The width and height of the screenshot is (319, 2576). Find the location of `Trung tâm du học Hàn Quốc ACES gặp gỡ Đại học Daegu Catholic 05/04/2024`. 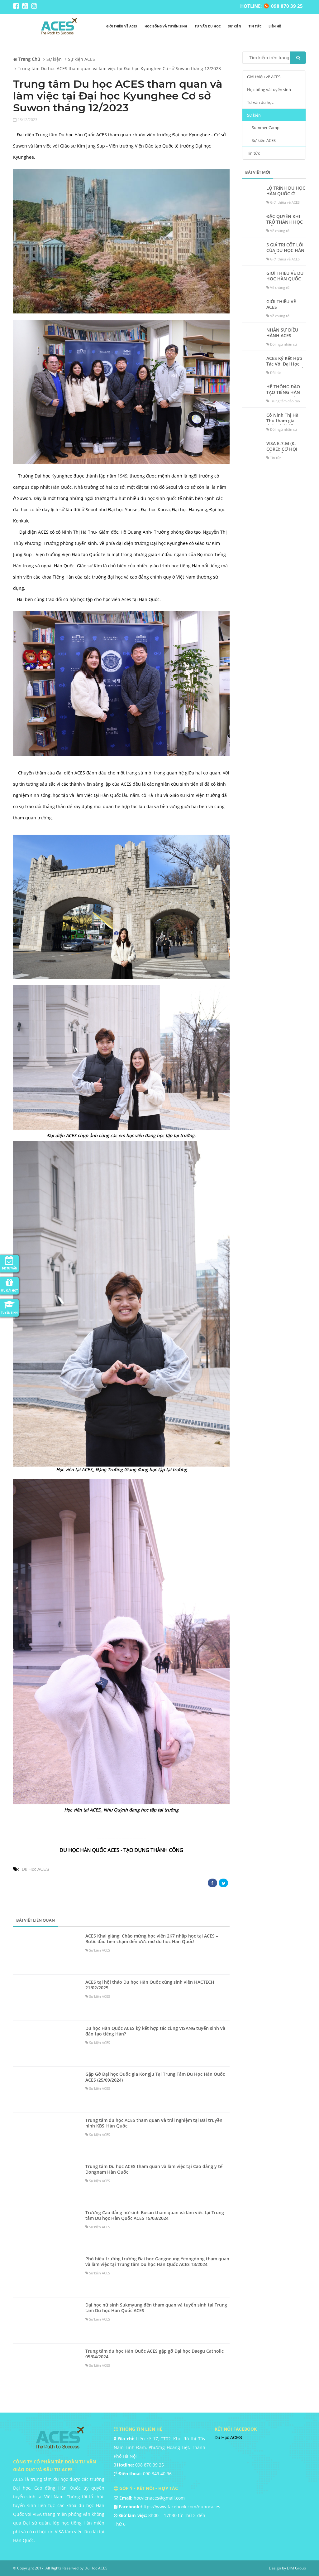

Trung tâm du học Hàn Quốc ACES gặp gỡ Đại học Daegu Catholic 05/04/2024 is located at coordinates (154, 2354).